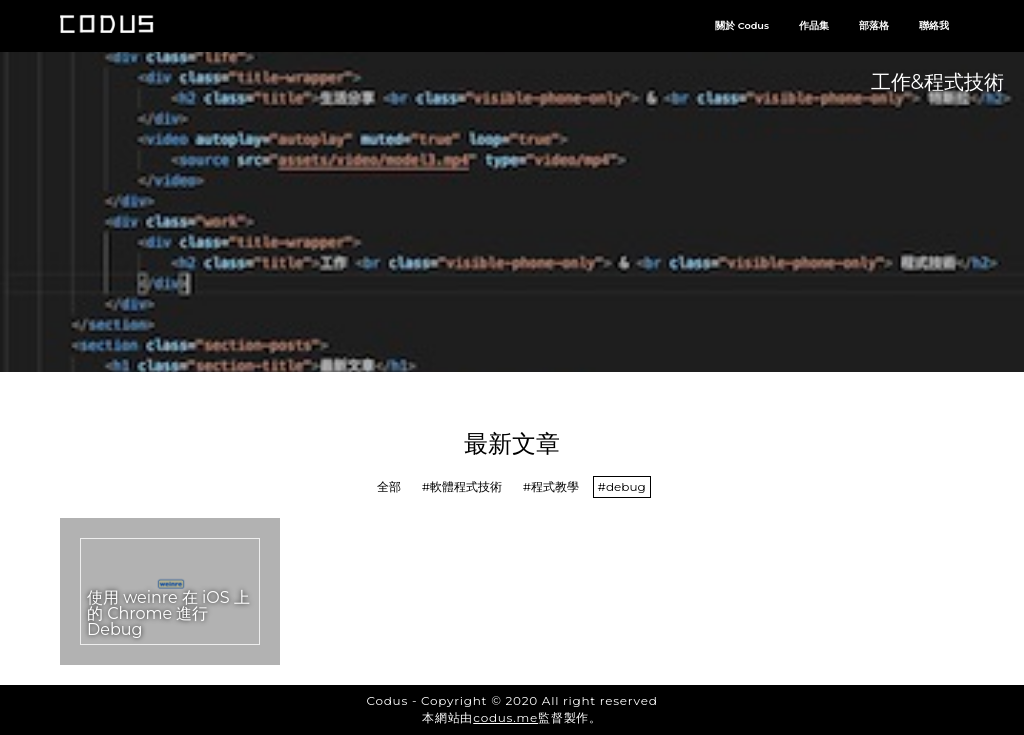  I want to click on 關於 Codus, so click(742, 25).